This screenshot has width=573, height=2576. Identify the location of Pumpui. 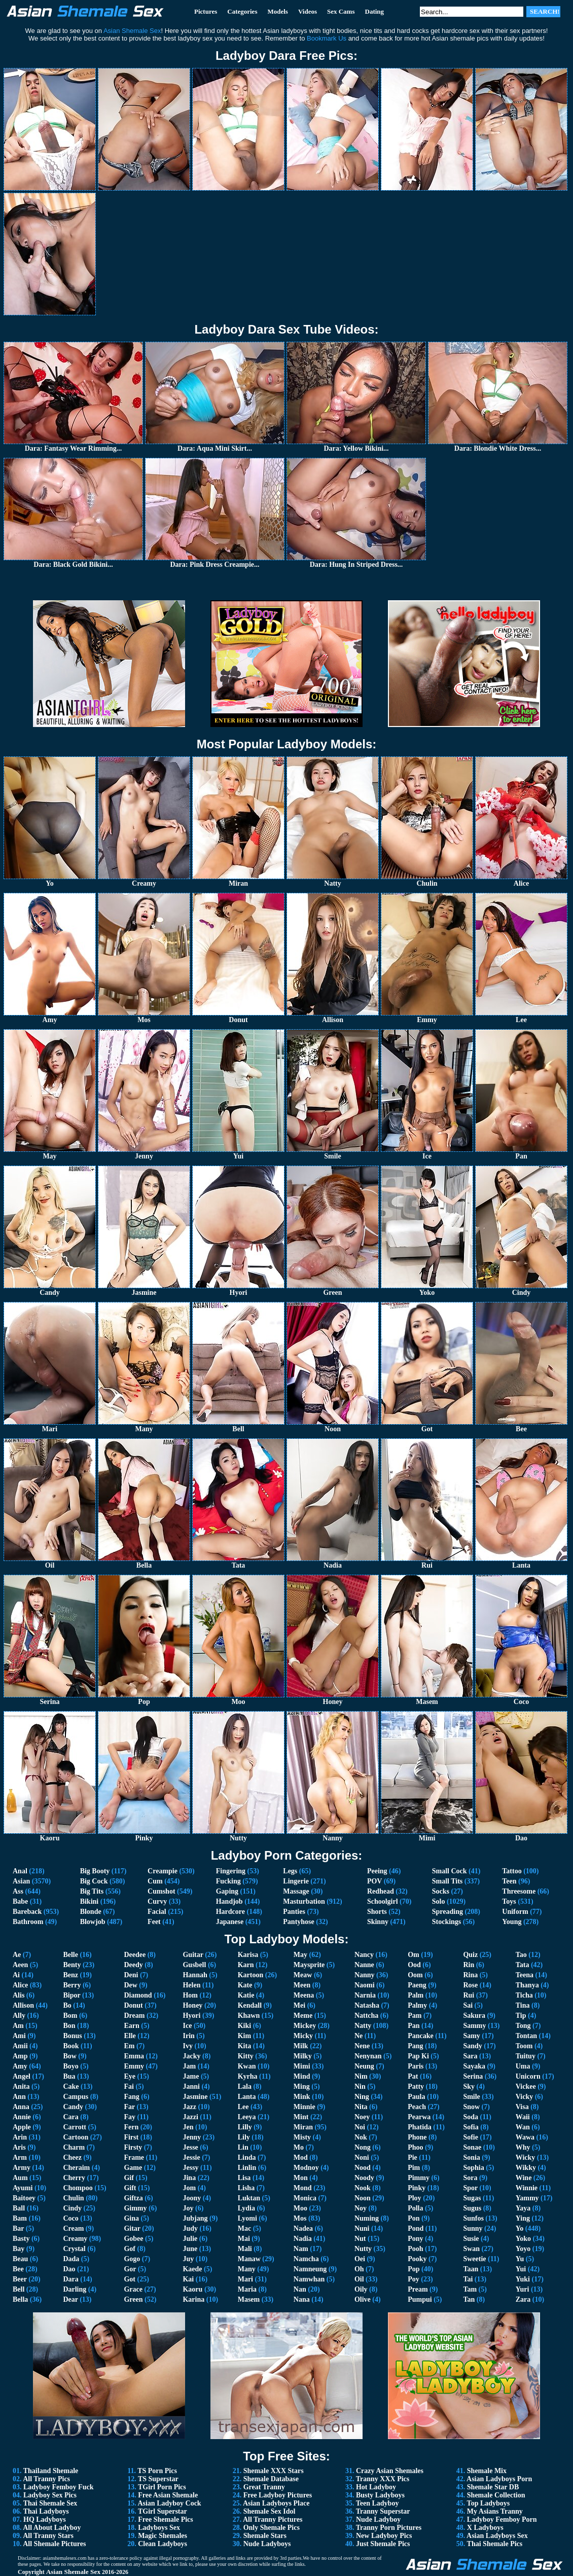
(420, 2299).